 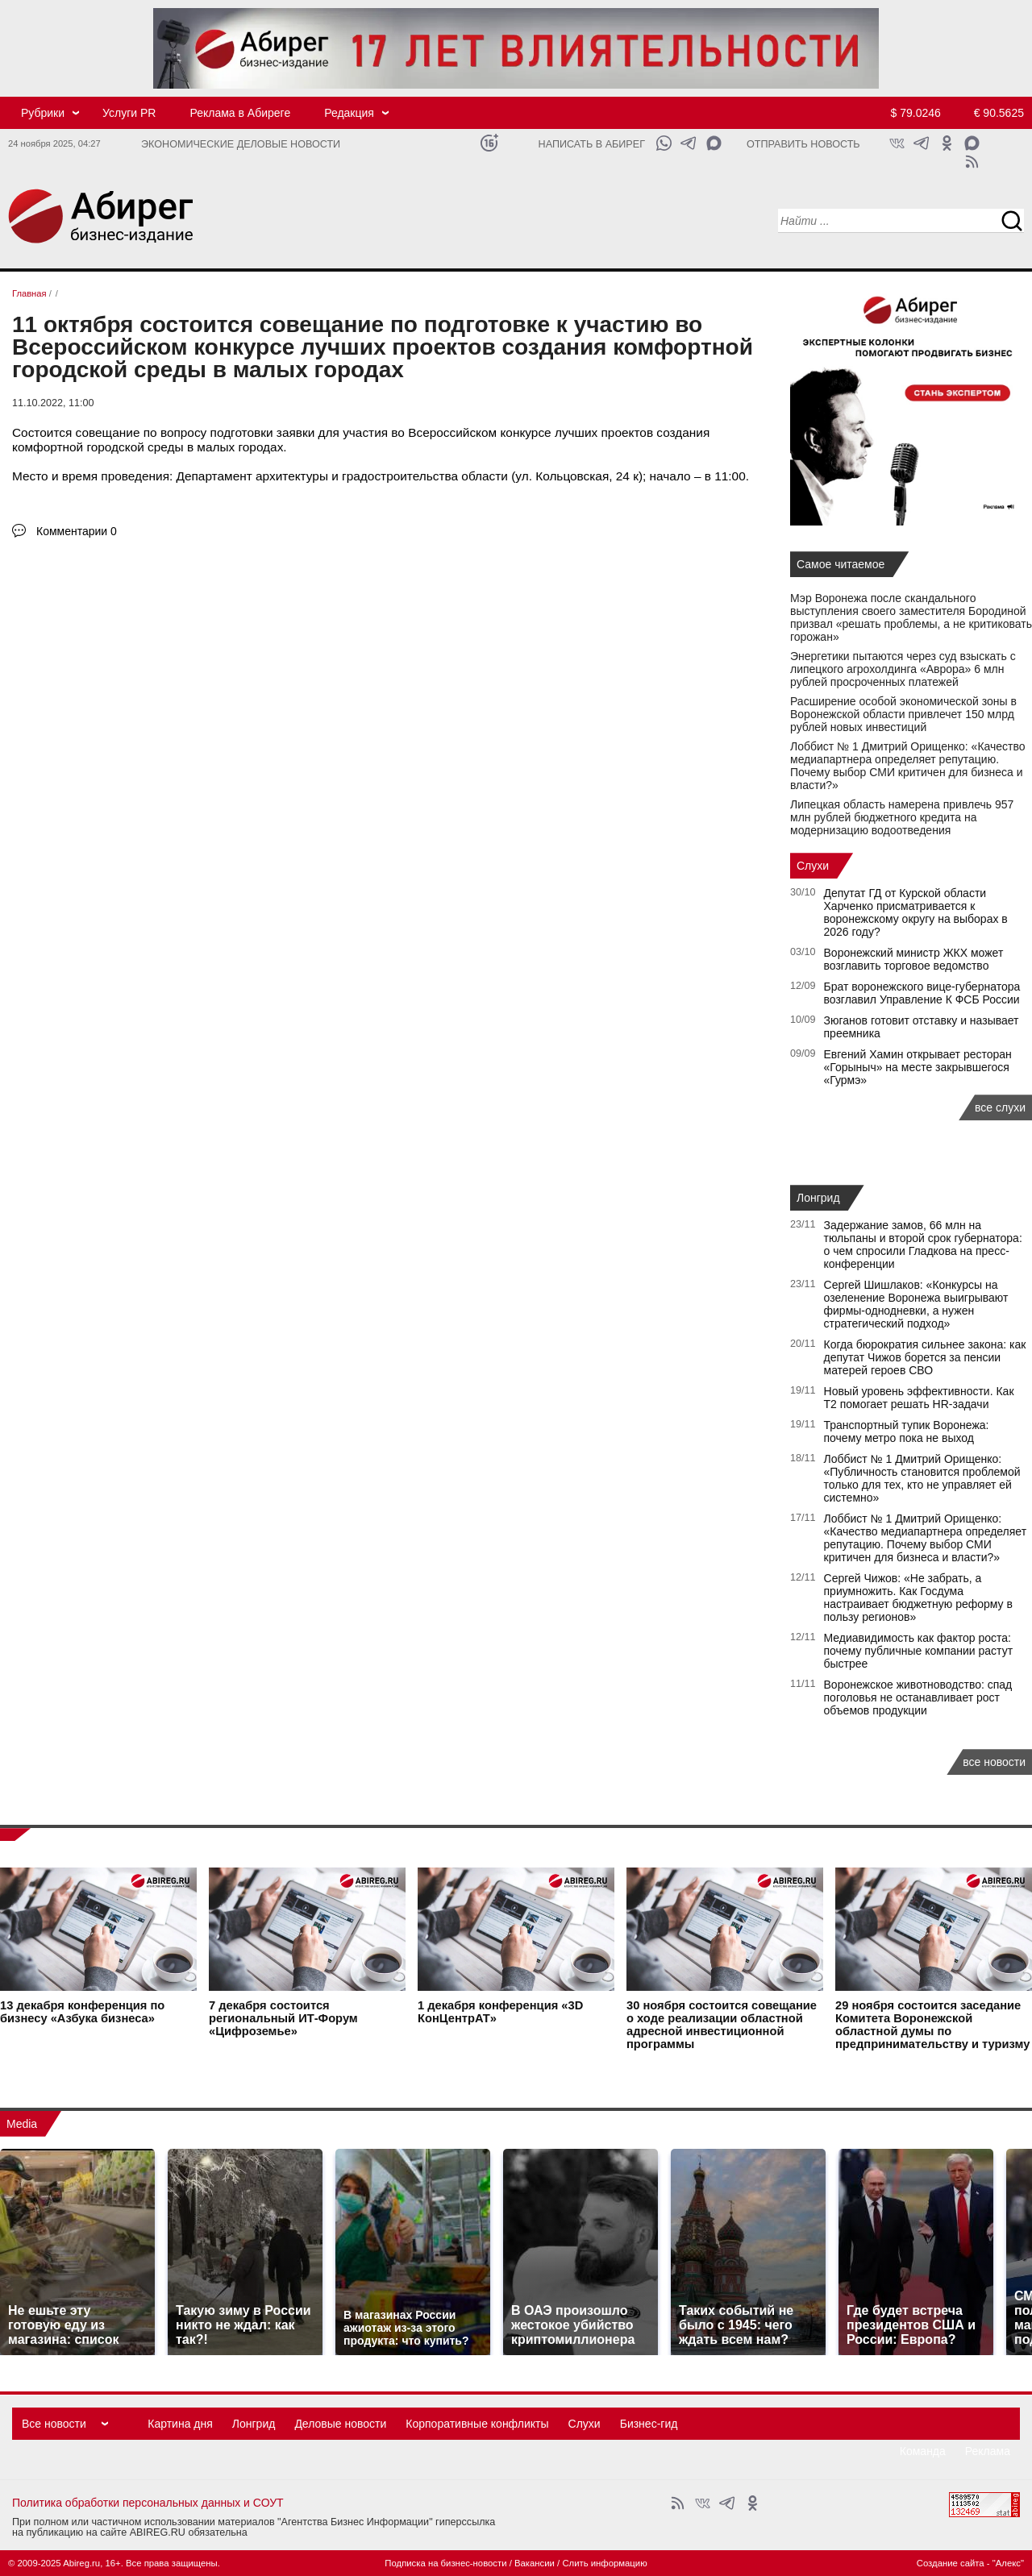 What do you see at coordinates (901, 817) in the screenshot?
I see `Липецкая область намерена привлечь 957 млн рублей бюджетного кредита на модернизацию водоотведения` at bounding box center [901, 817].